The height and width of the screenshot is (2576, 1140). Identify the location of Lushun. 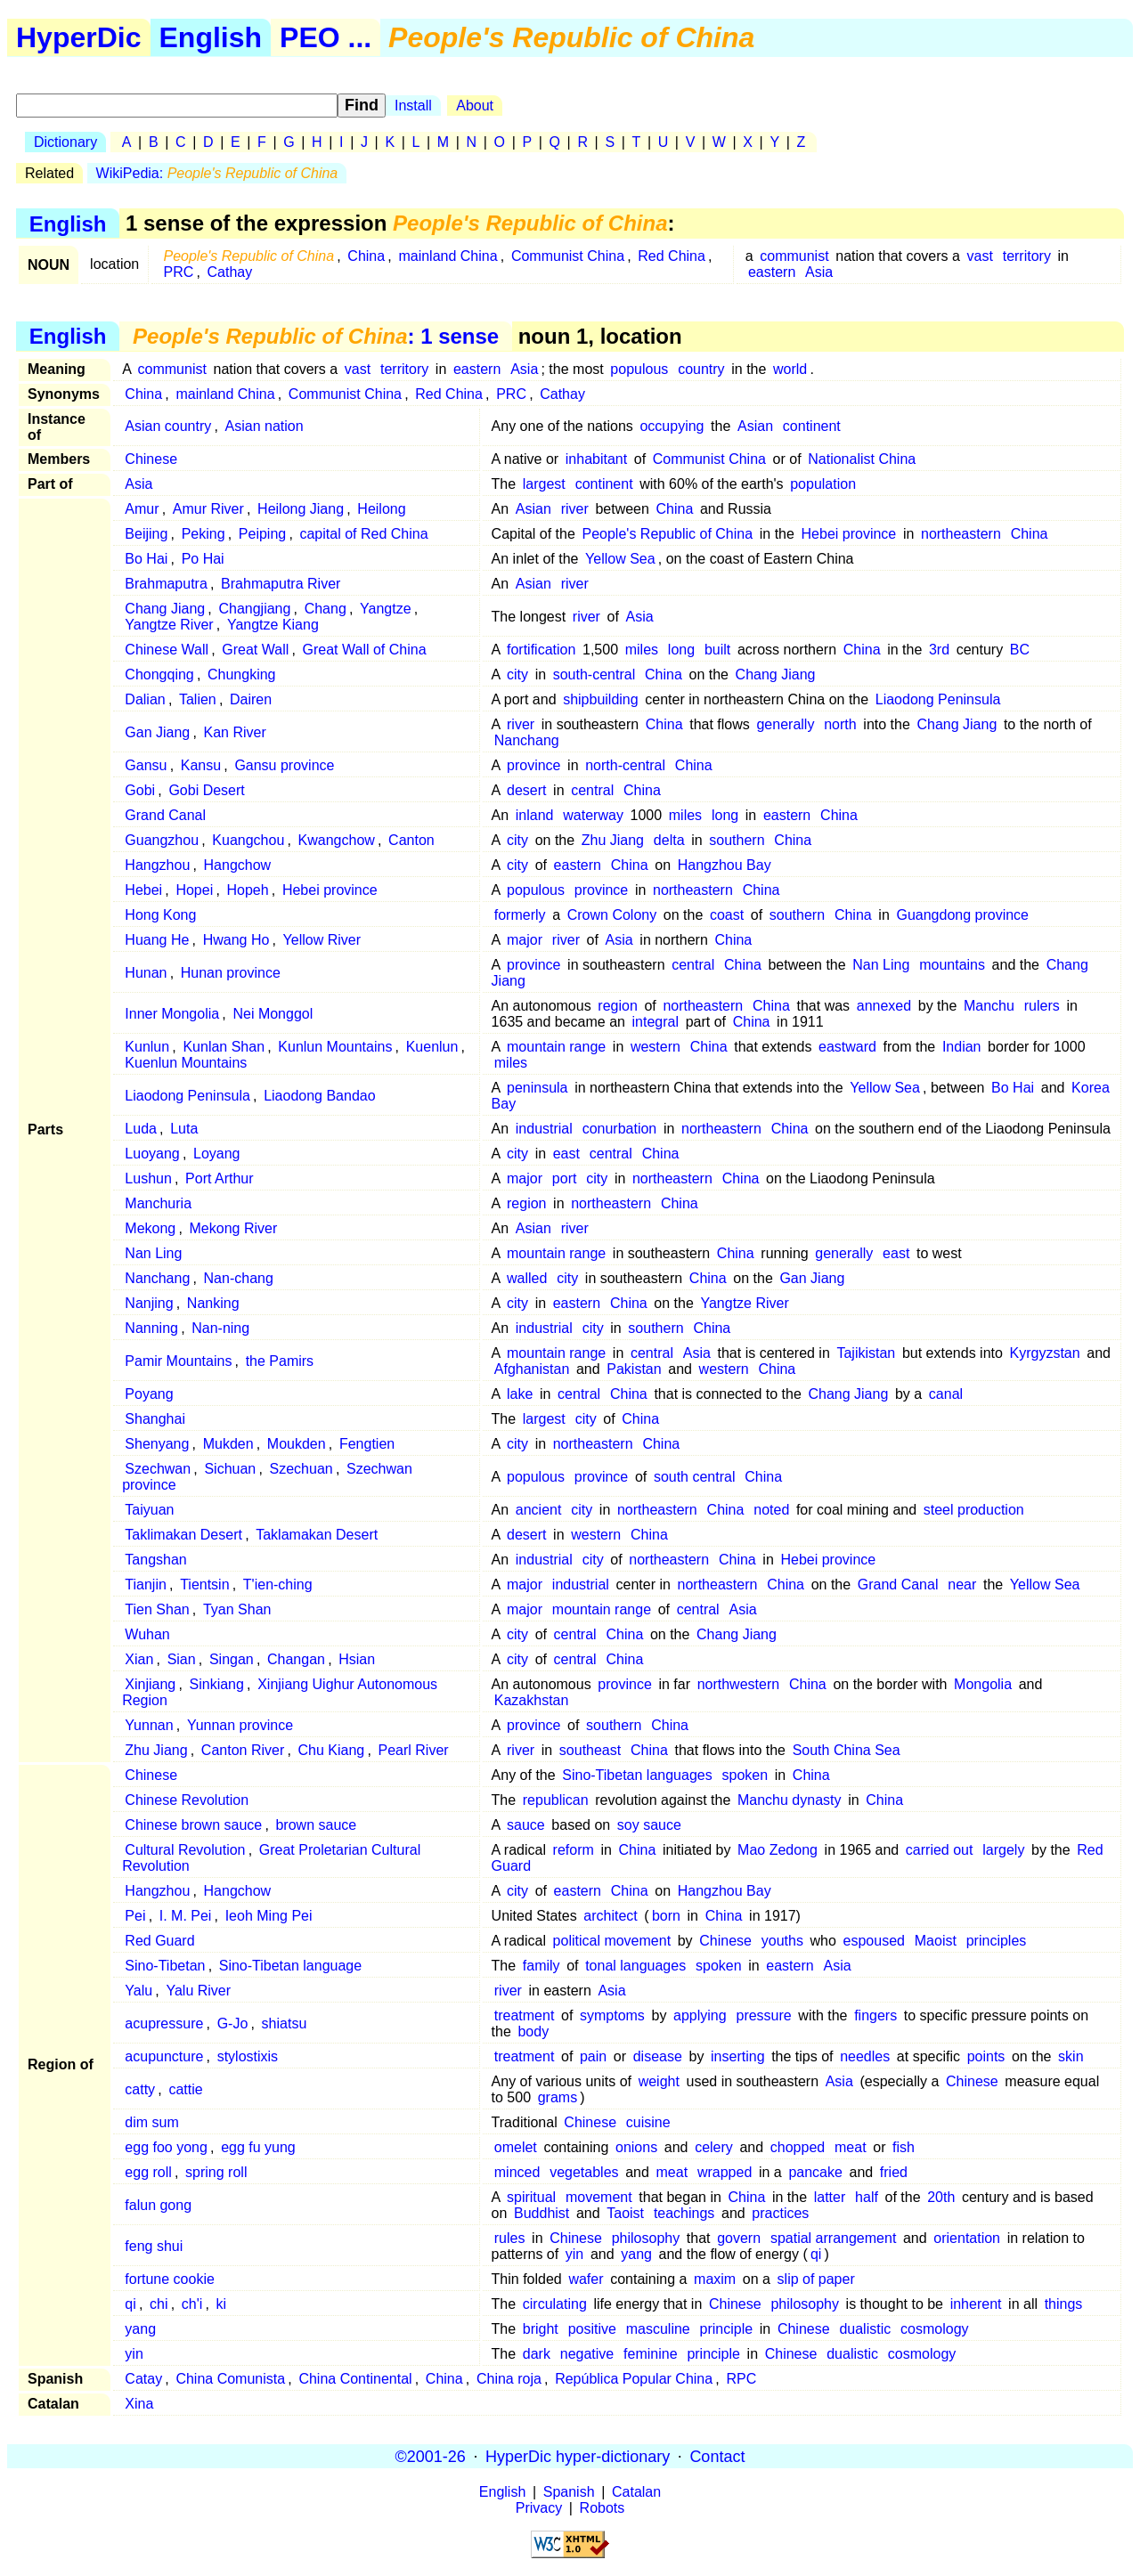
(148, 1178).